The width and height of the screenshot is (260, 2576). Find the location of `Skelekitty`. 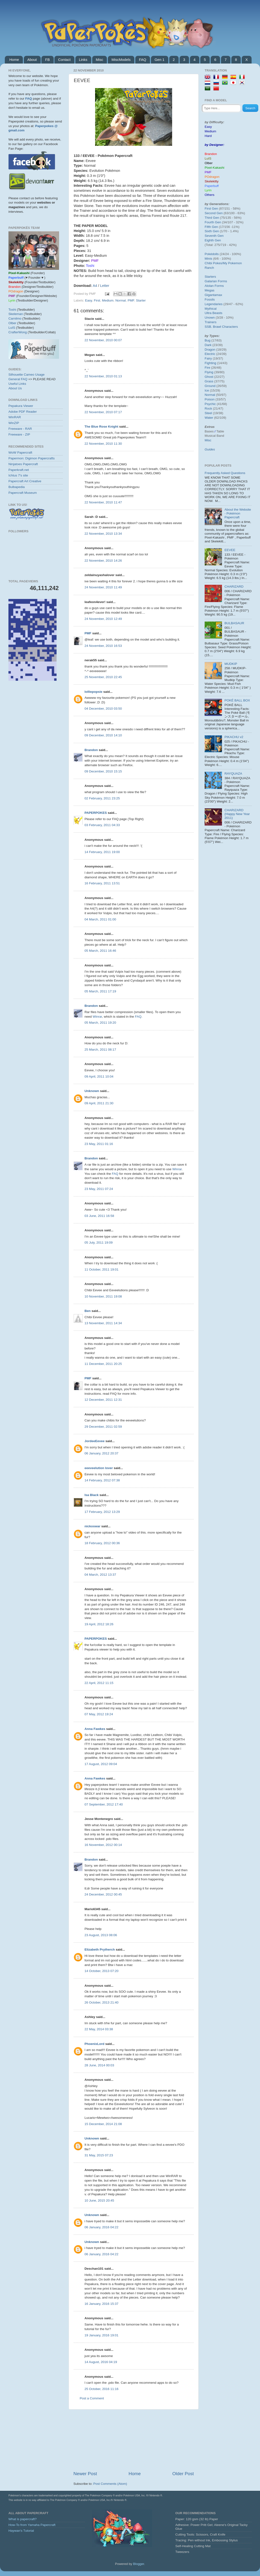

Skelekitty is located at coordinates (212, 181).